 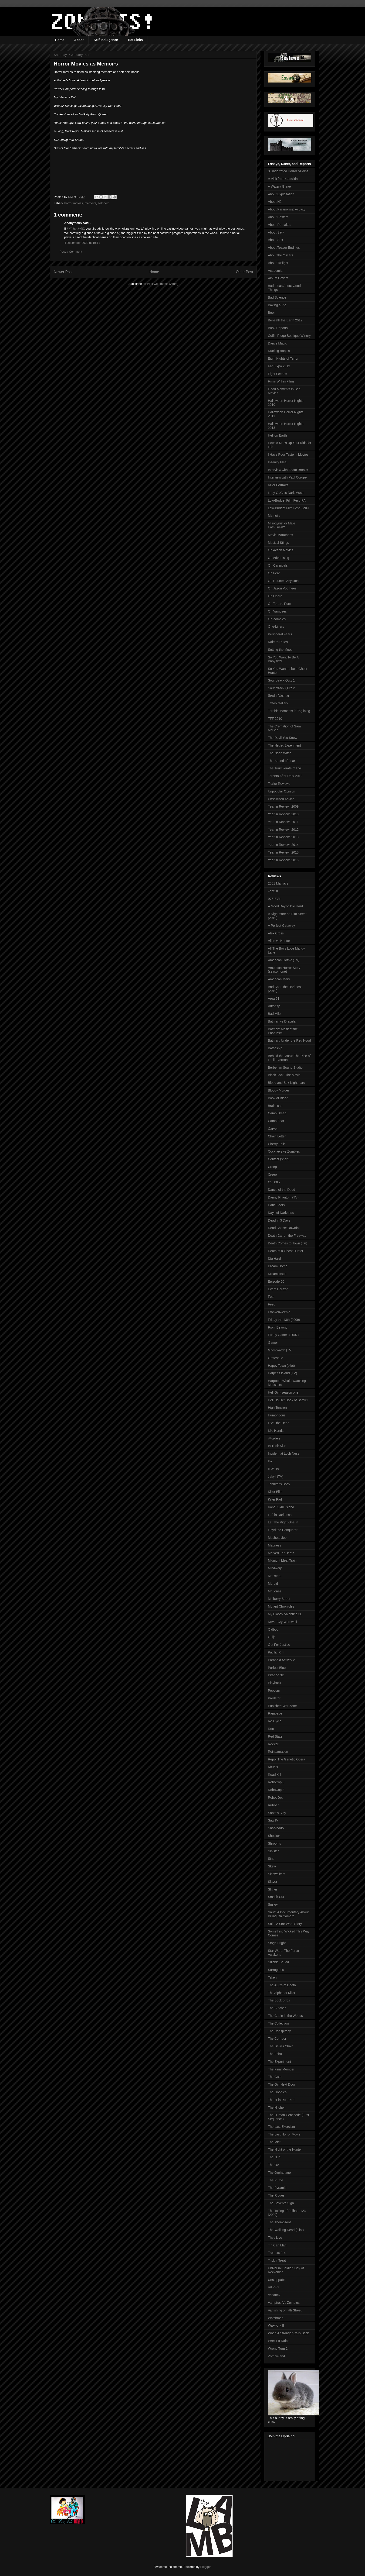 I want to click on CSI 805, so click(x=274, y=1182).